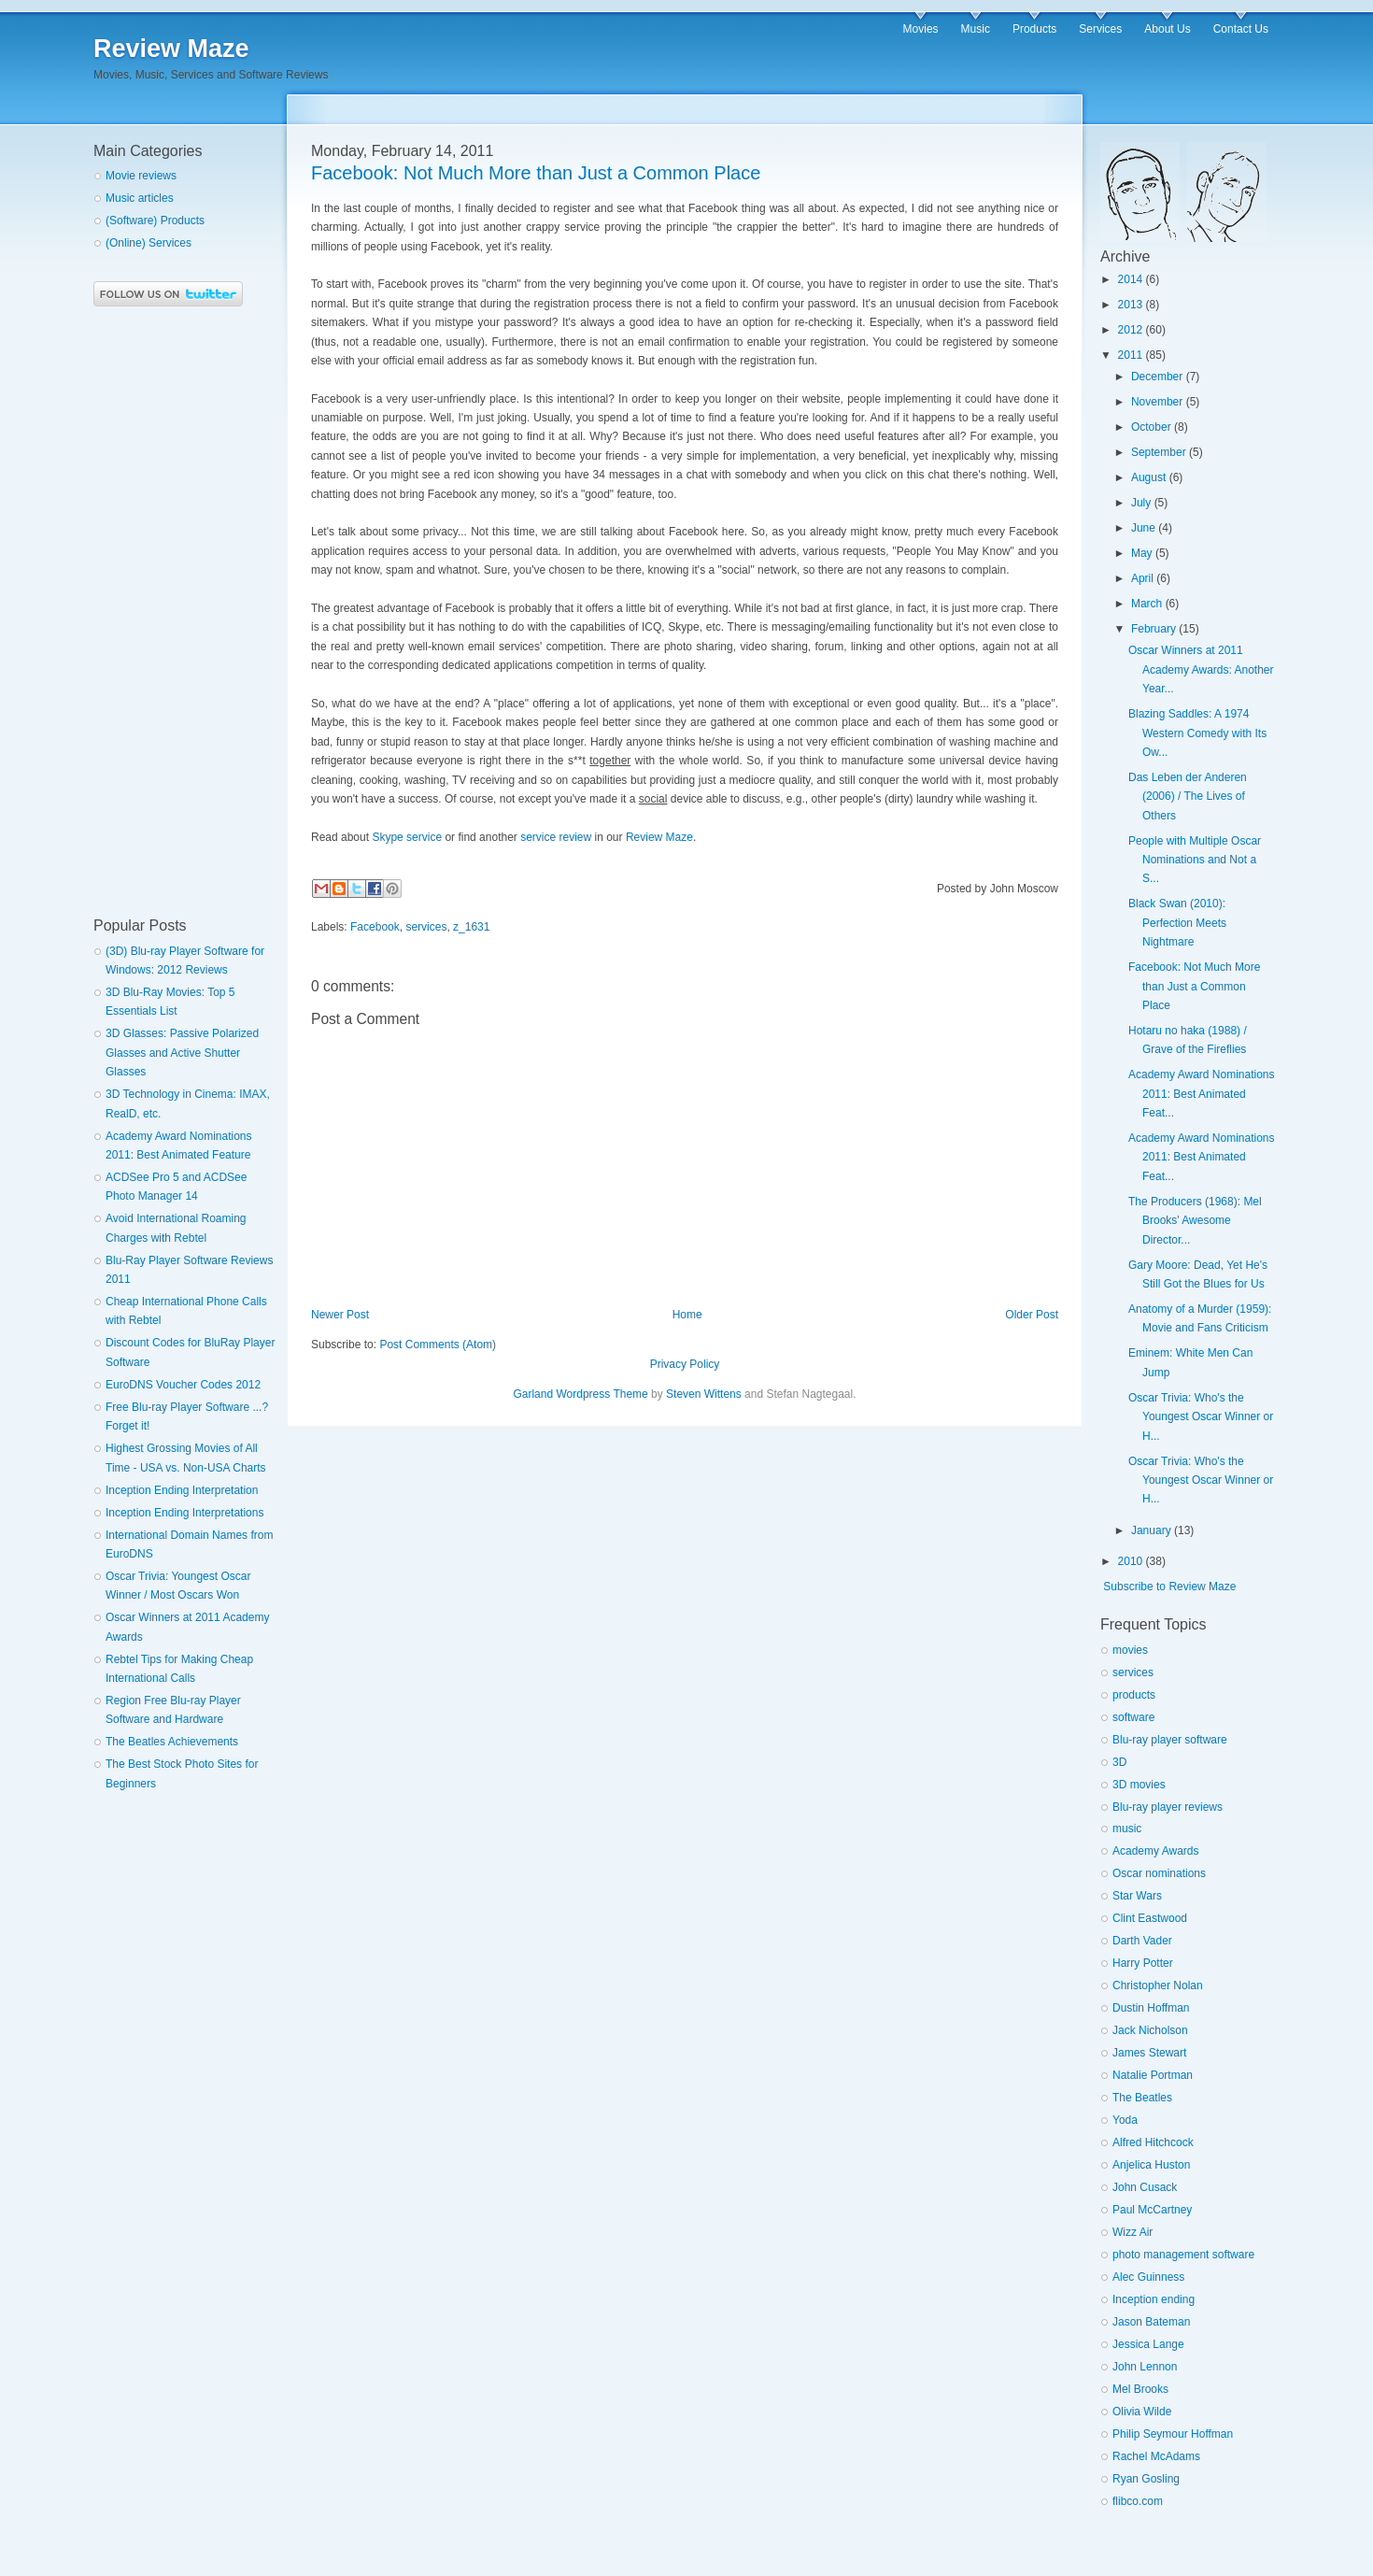  Describe the element at coordinates (1240, 29) in the screenshot. I see `Contact Us` at that location.